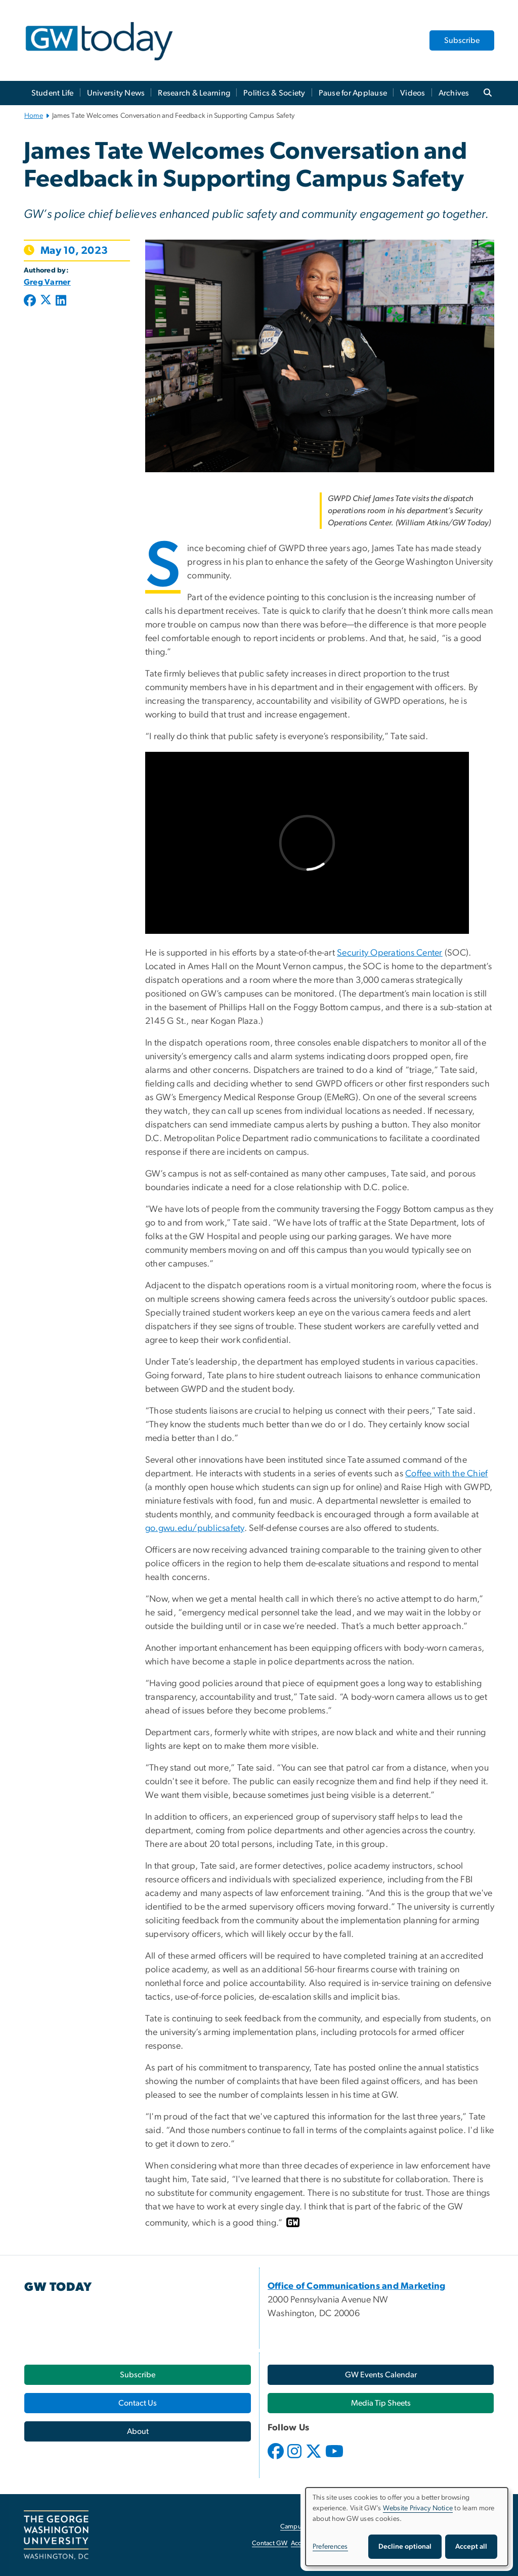  I want to click on Politics & Society, so click(274, 93).